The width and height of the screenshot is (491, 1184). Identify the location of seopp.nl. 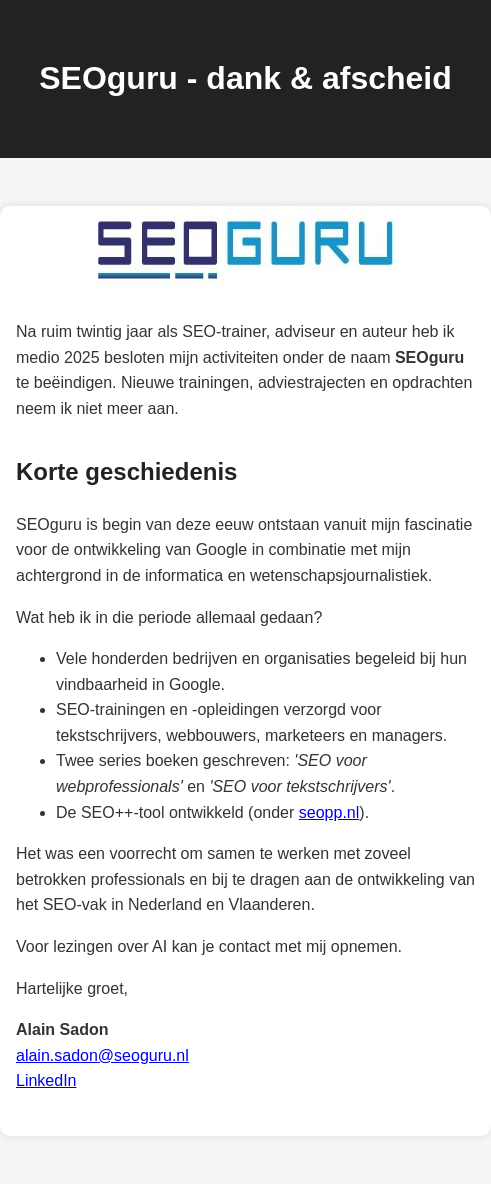
(329, 812).